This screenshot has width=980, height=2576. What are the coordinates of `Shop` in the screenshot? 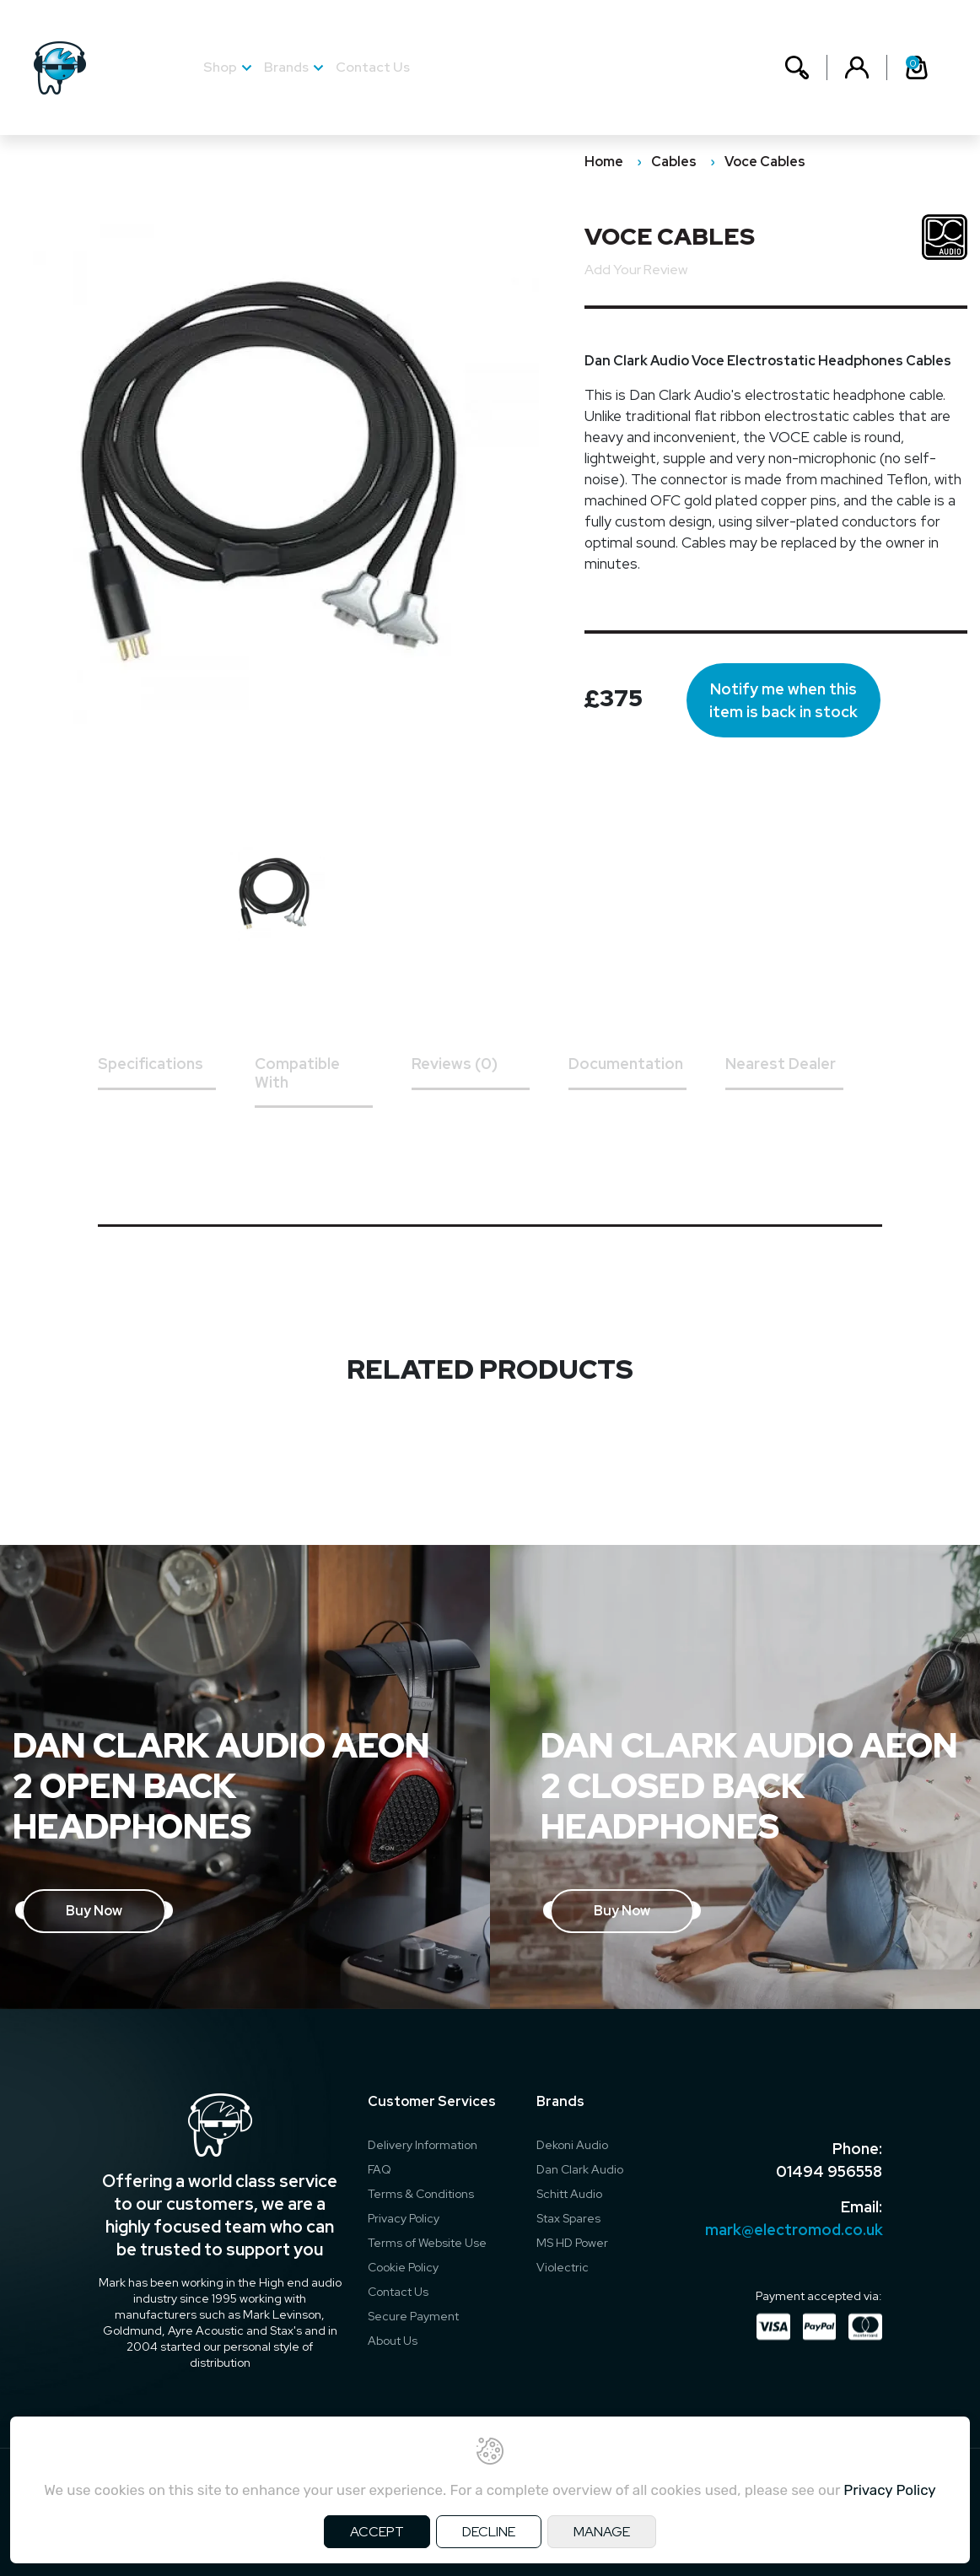 It's located at (220, 67).